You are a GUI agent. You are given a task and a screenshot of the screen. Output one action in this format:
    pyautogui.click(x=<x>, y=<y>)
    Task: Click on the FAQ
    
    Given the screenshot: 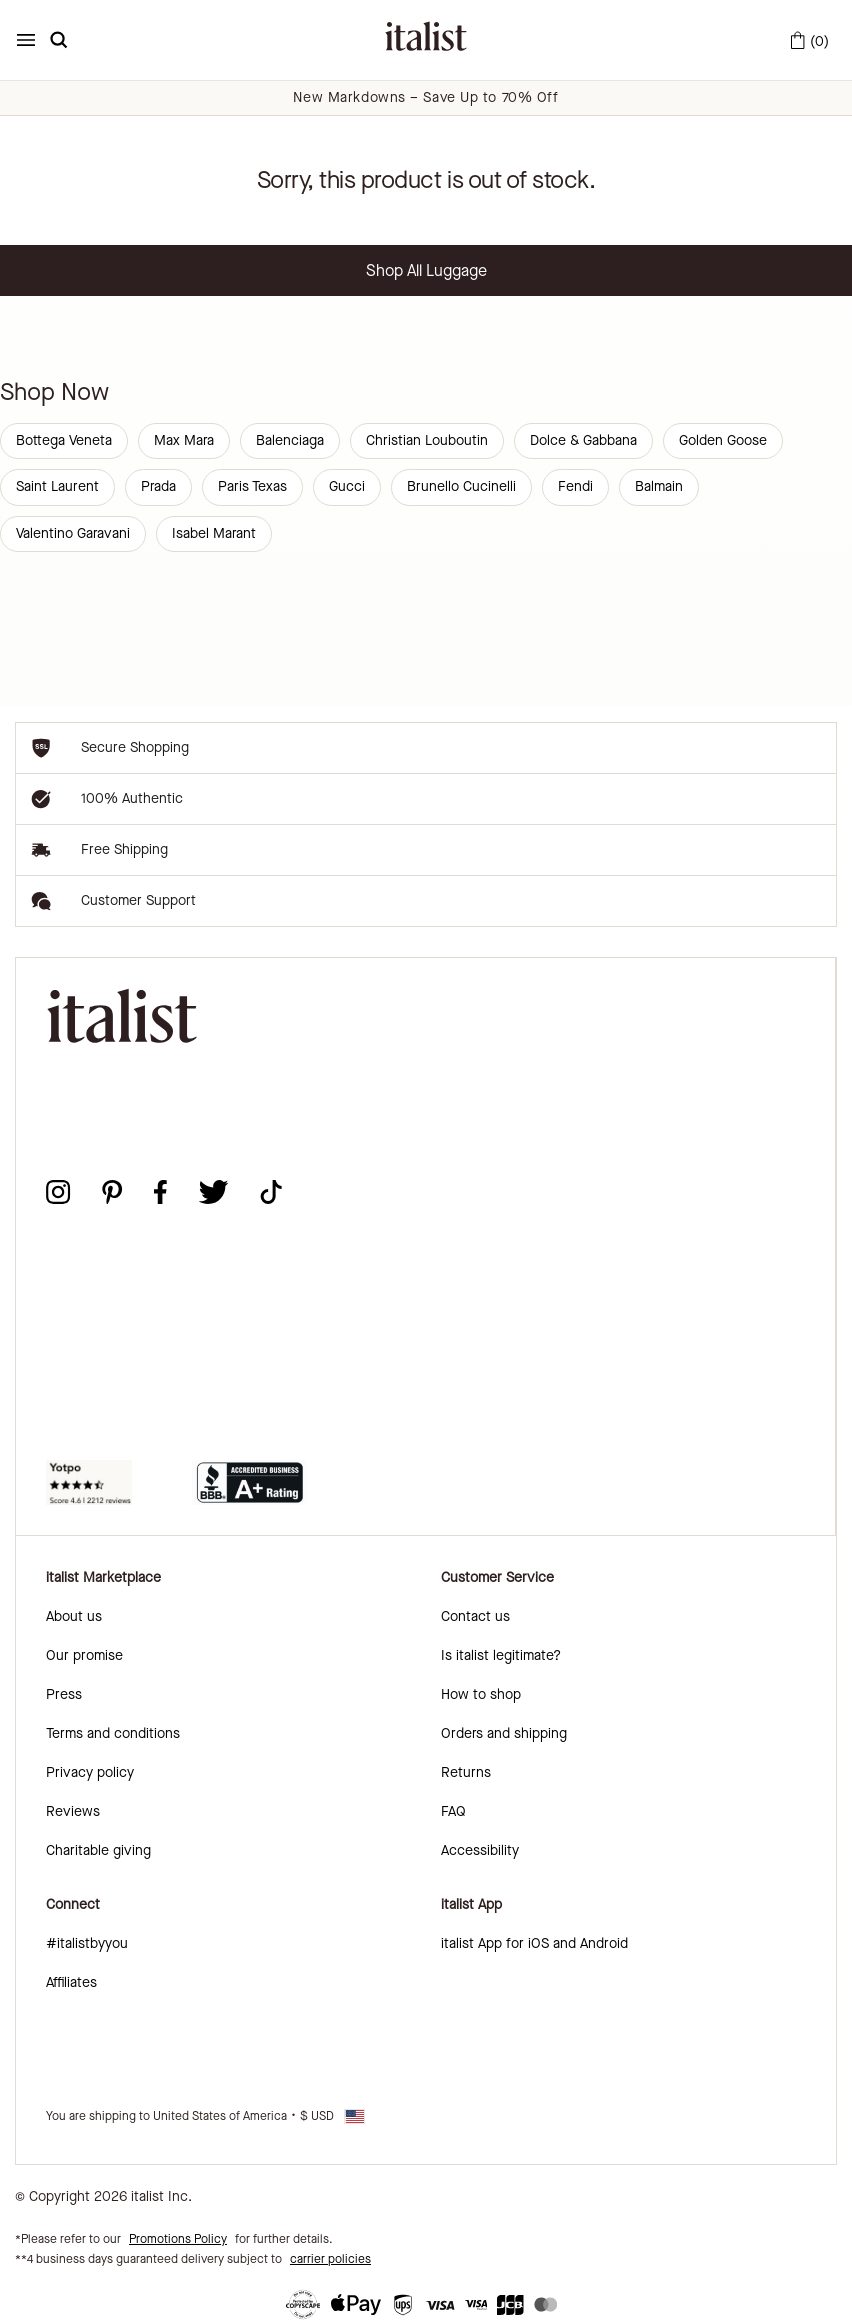 What is the action you would take?
    pyautogui.click(x=453, y=1811)
    